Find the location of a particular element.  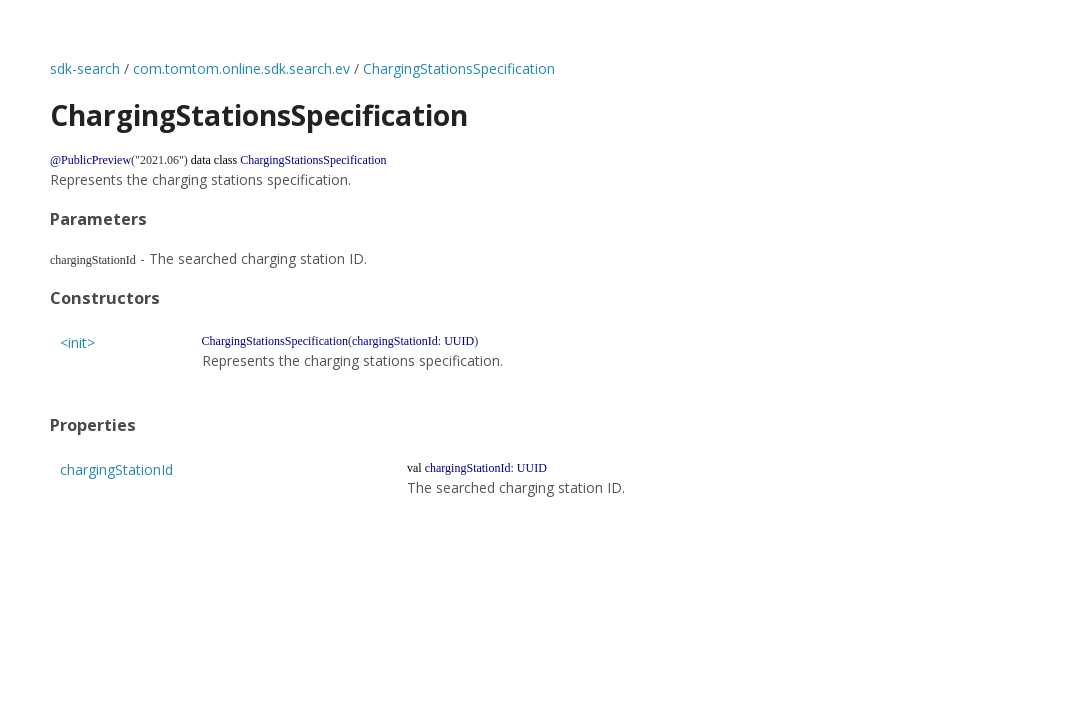

ChargingStationsSpecification is located at coordinates (459, 68).